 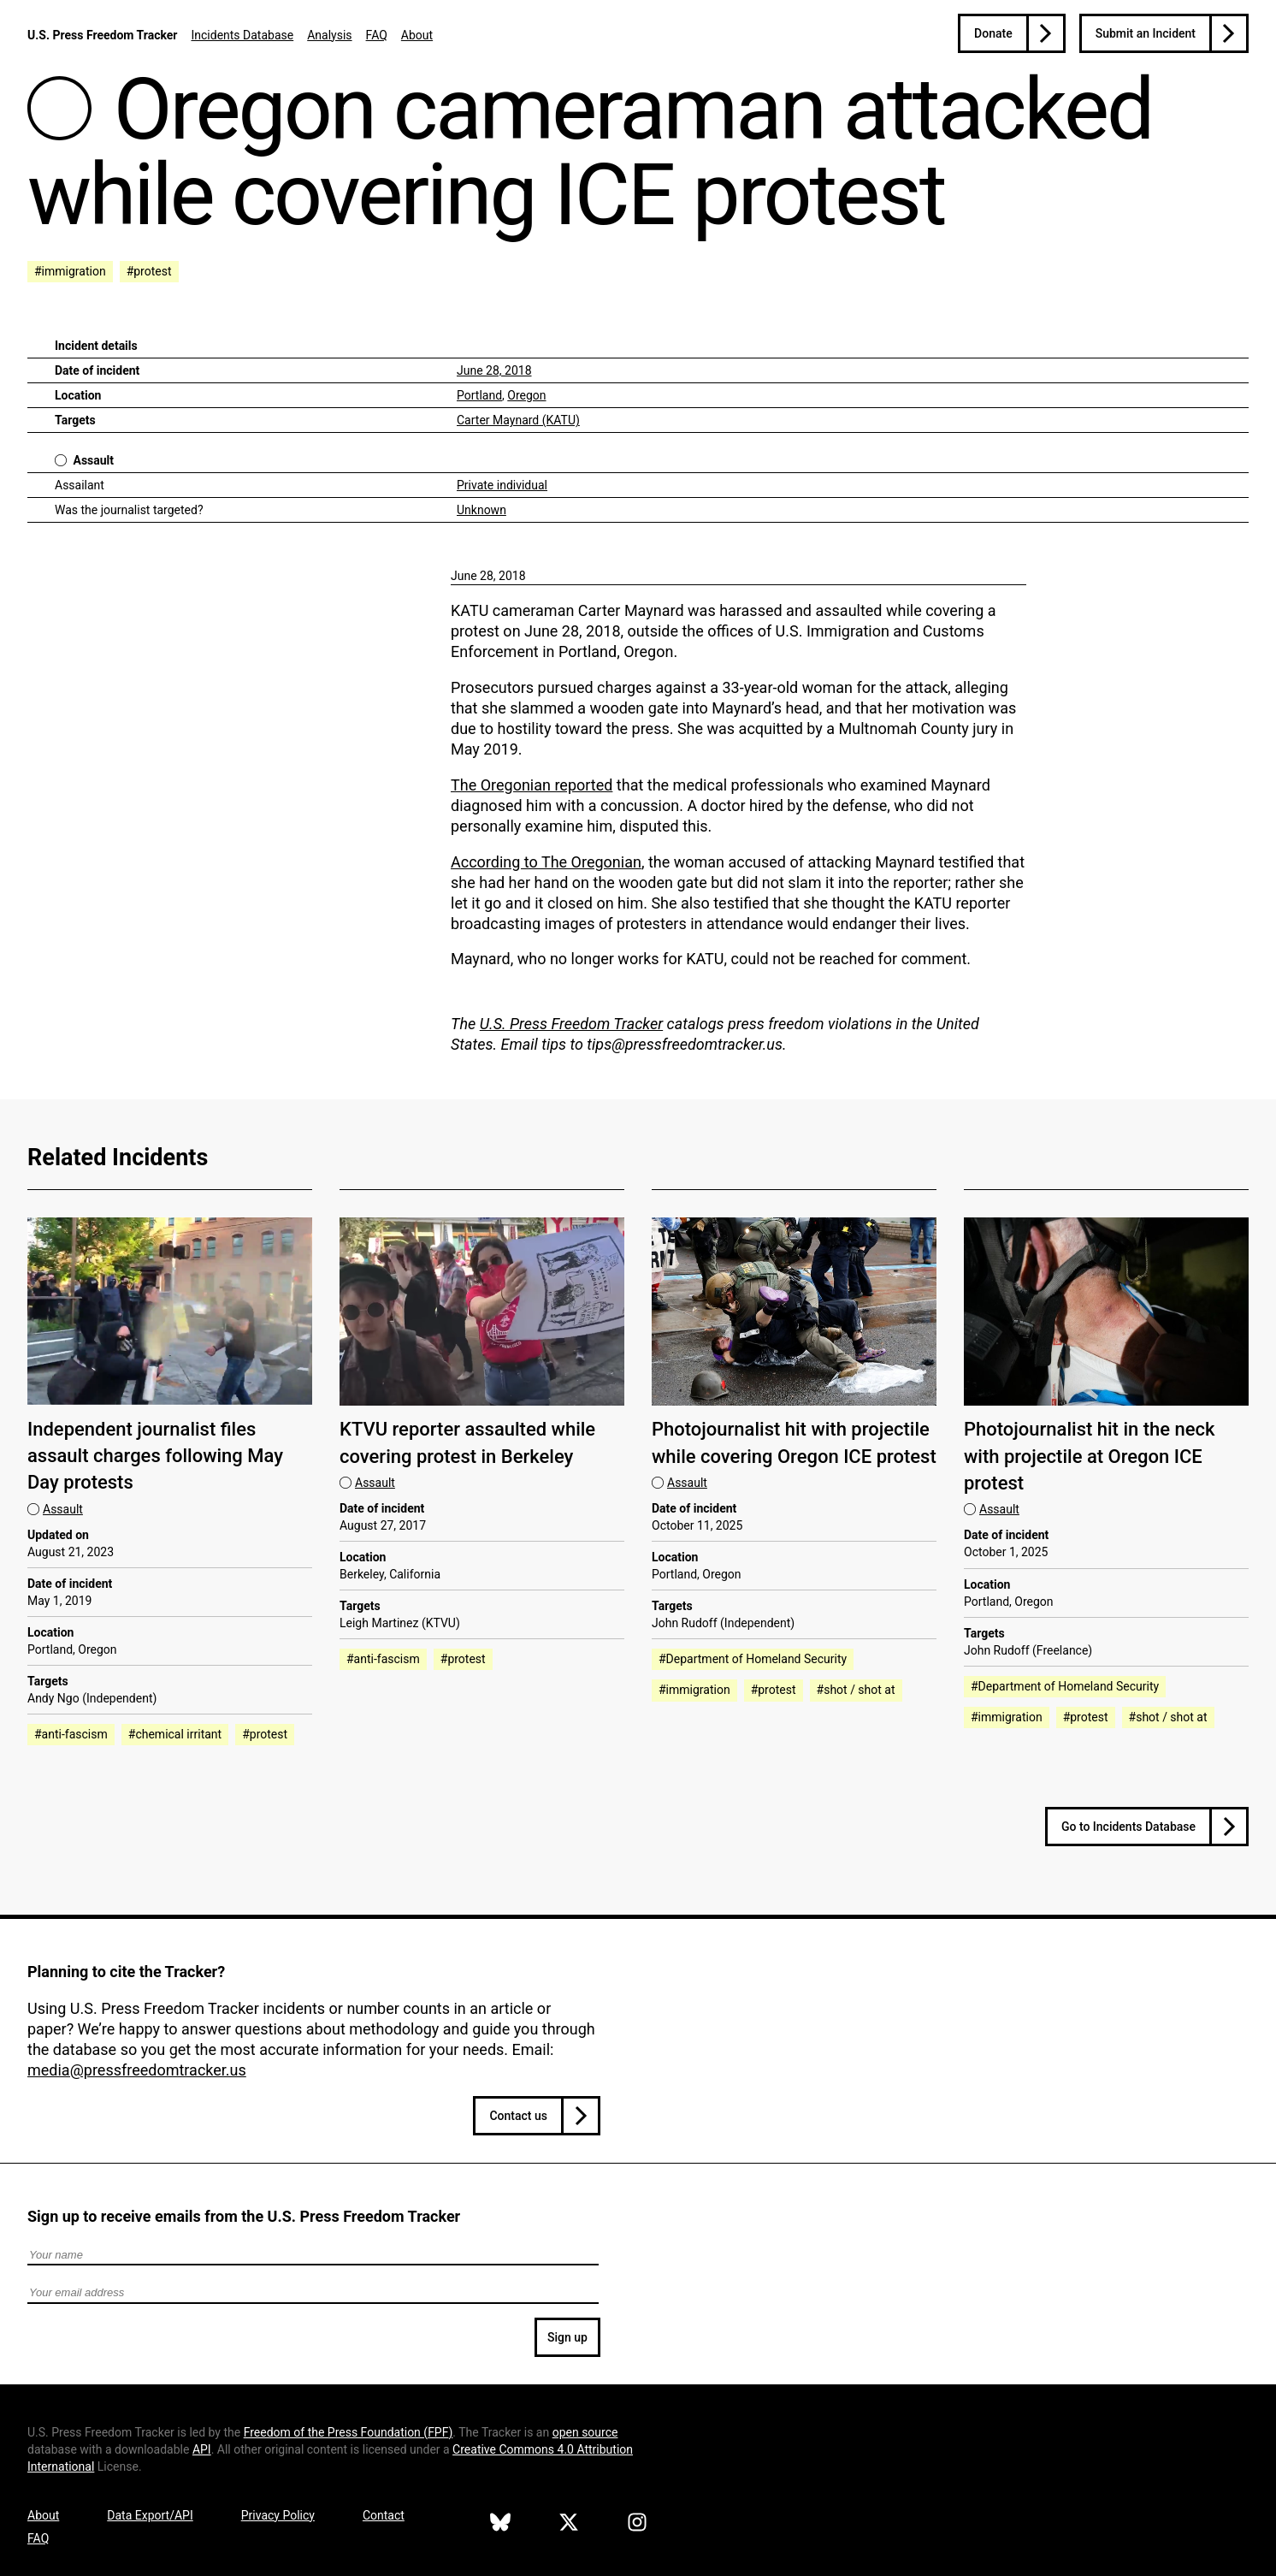 I want to click on [U.S. Press Freedom Tracker on Bluesky], so click(x=500, y=2525).